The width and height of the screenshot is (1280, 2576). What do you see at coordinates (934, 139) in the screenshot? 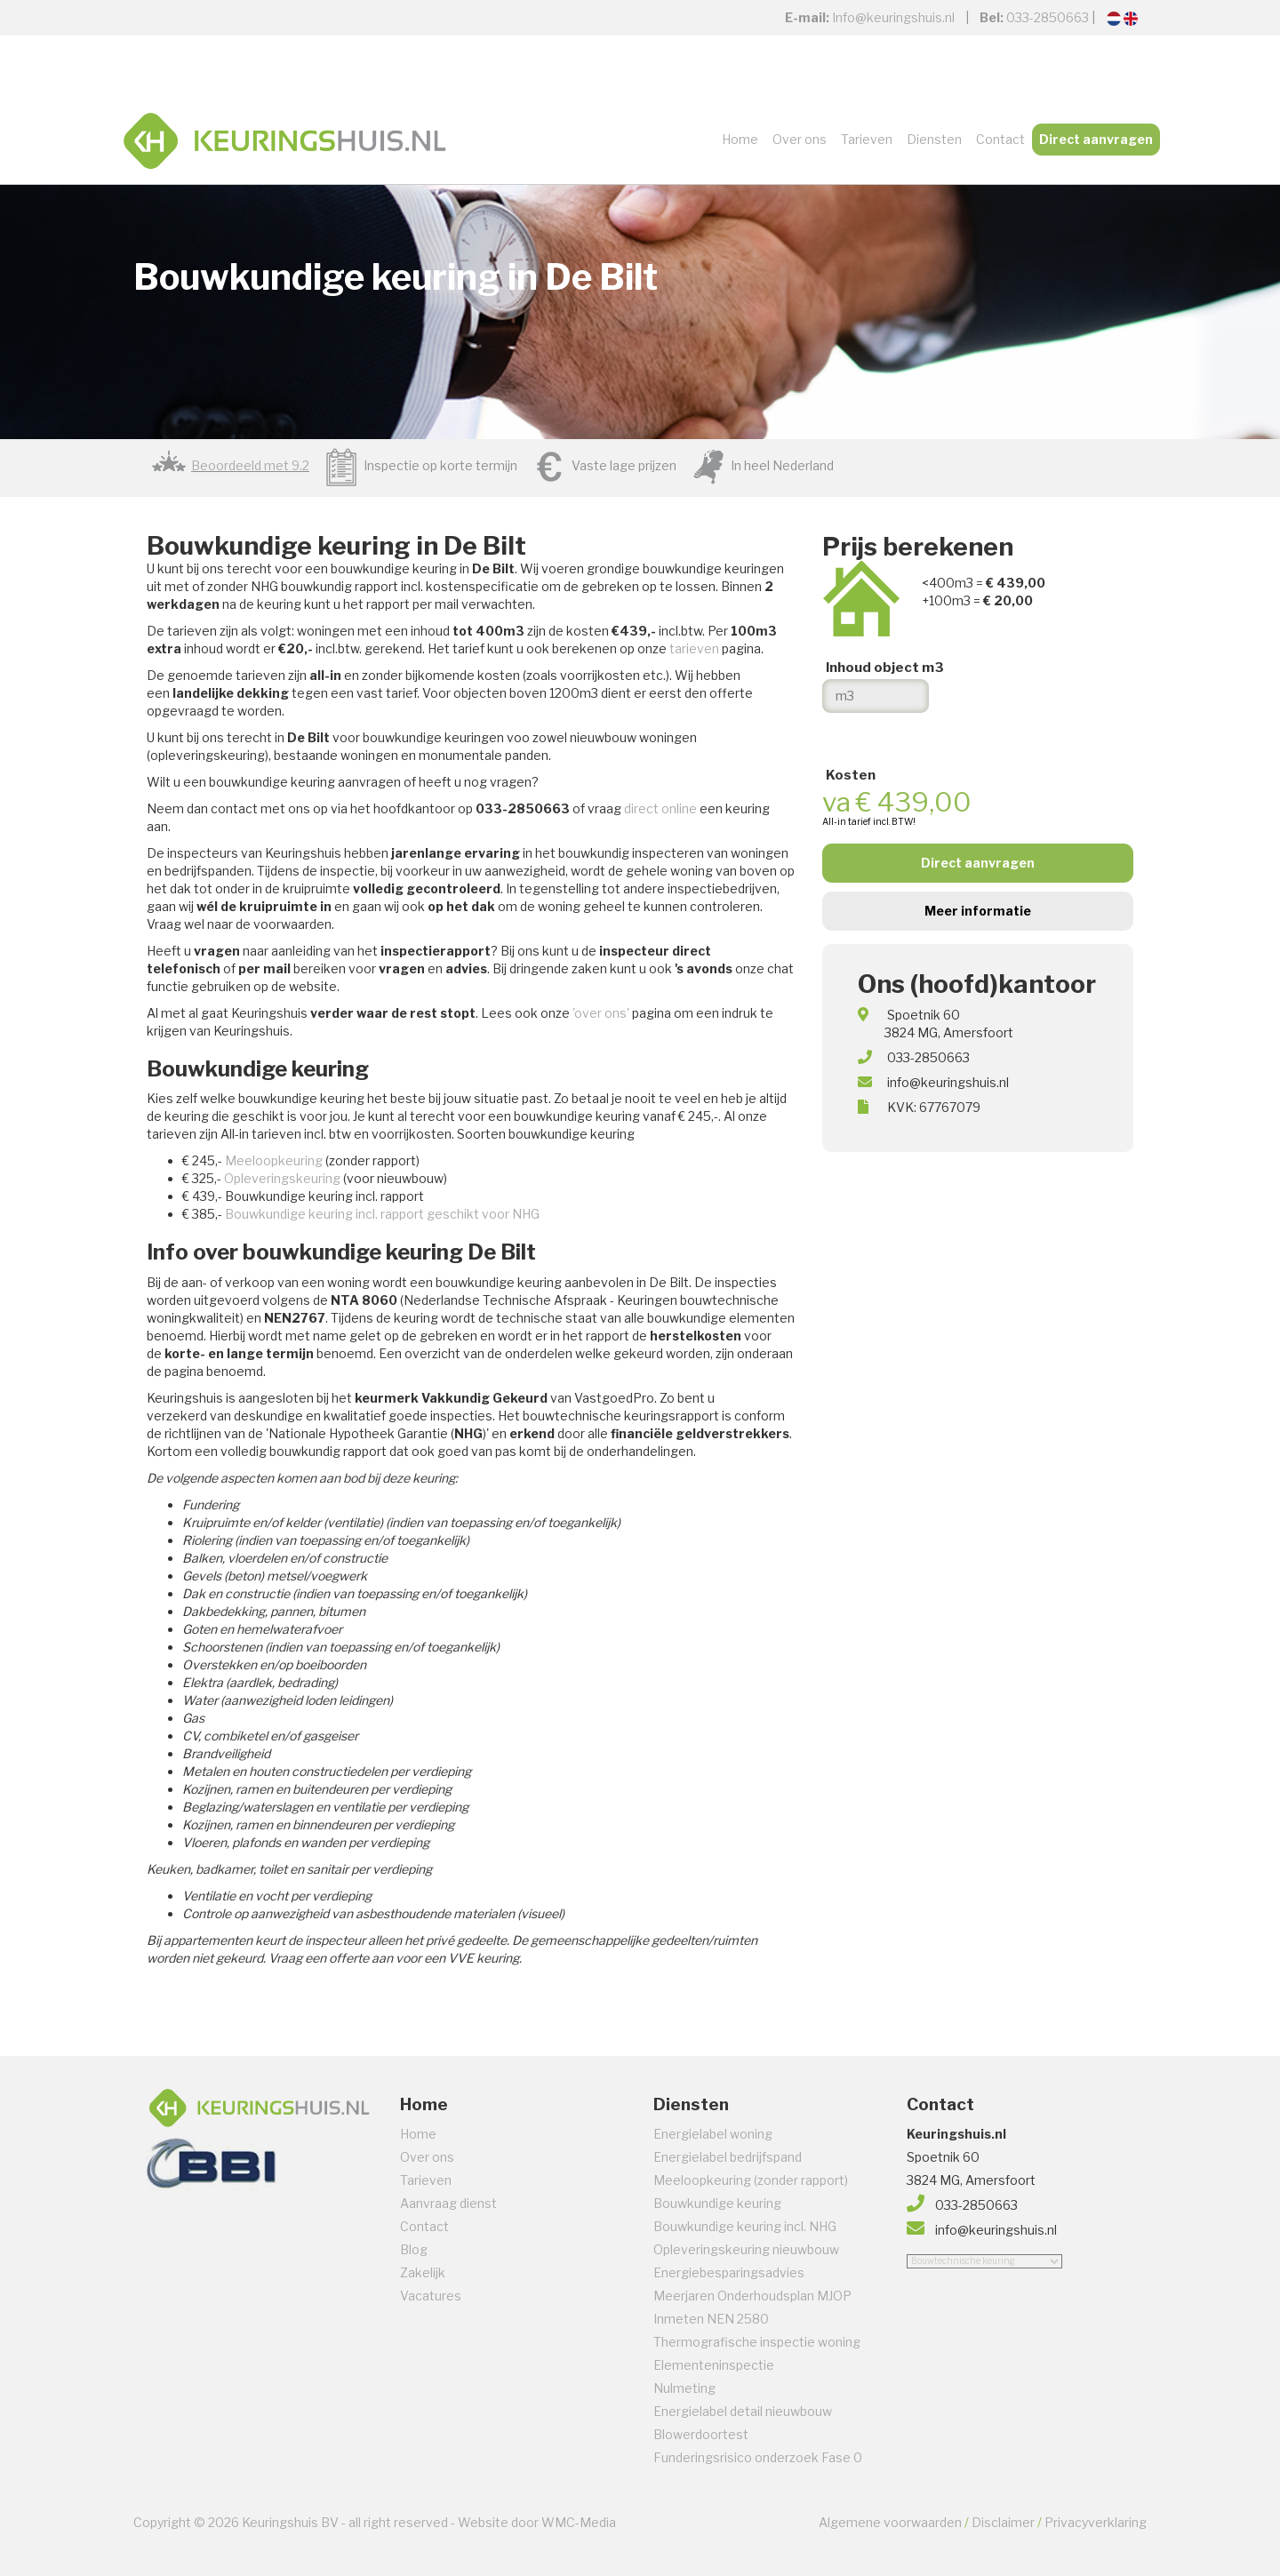
I see `Diensten` at bounding box center [934, 139].